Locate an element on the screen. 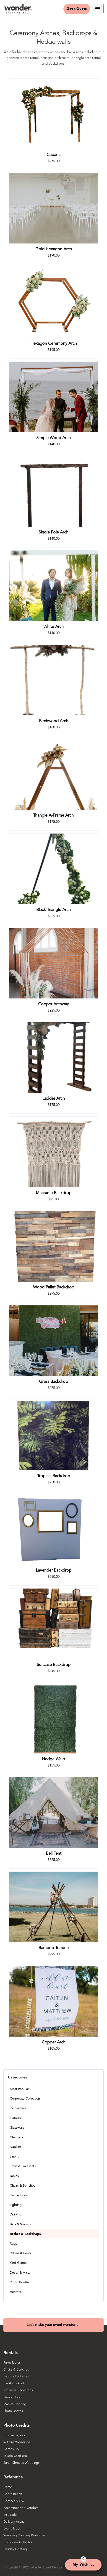 This screenshot has width=107, height=2576. Gantes Co. is located at coordinates (11, 2449).